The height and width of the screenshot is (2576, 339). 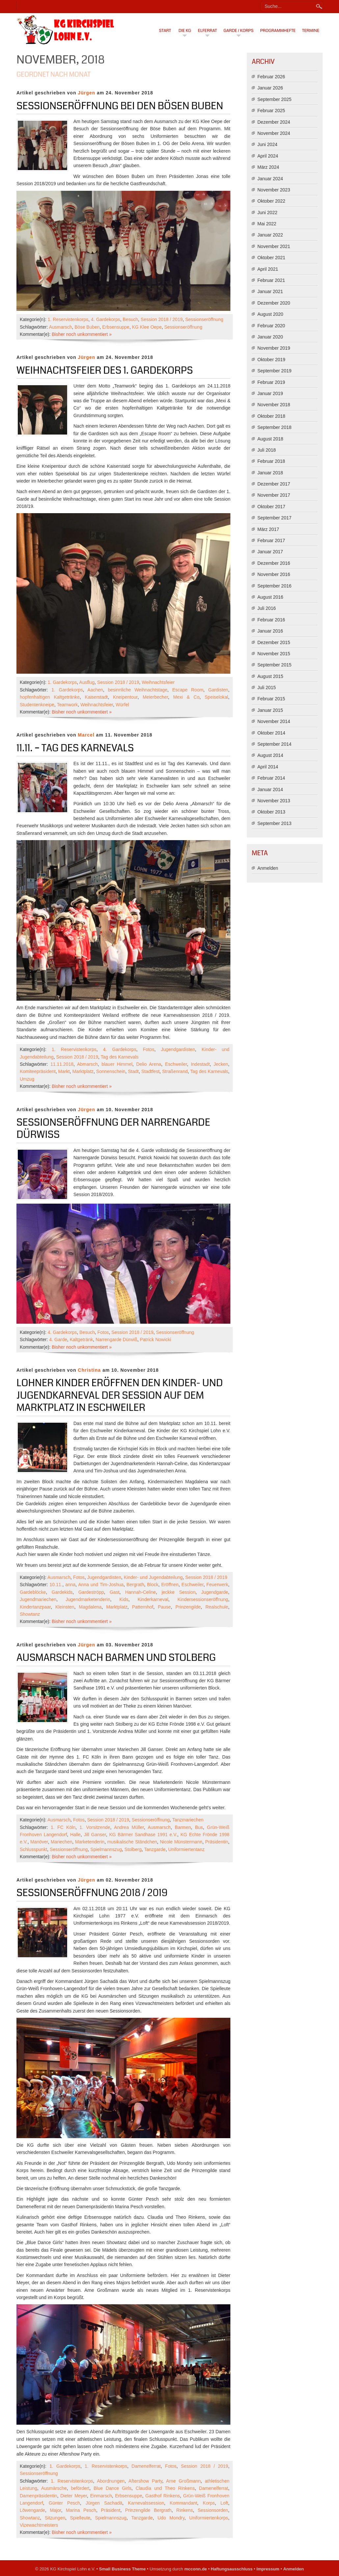 What do you see at coordinates (267, 144) in the screenshot?
I see `Juni 2024` at bounding box center [267, 144].